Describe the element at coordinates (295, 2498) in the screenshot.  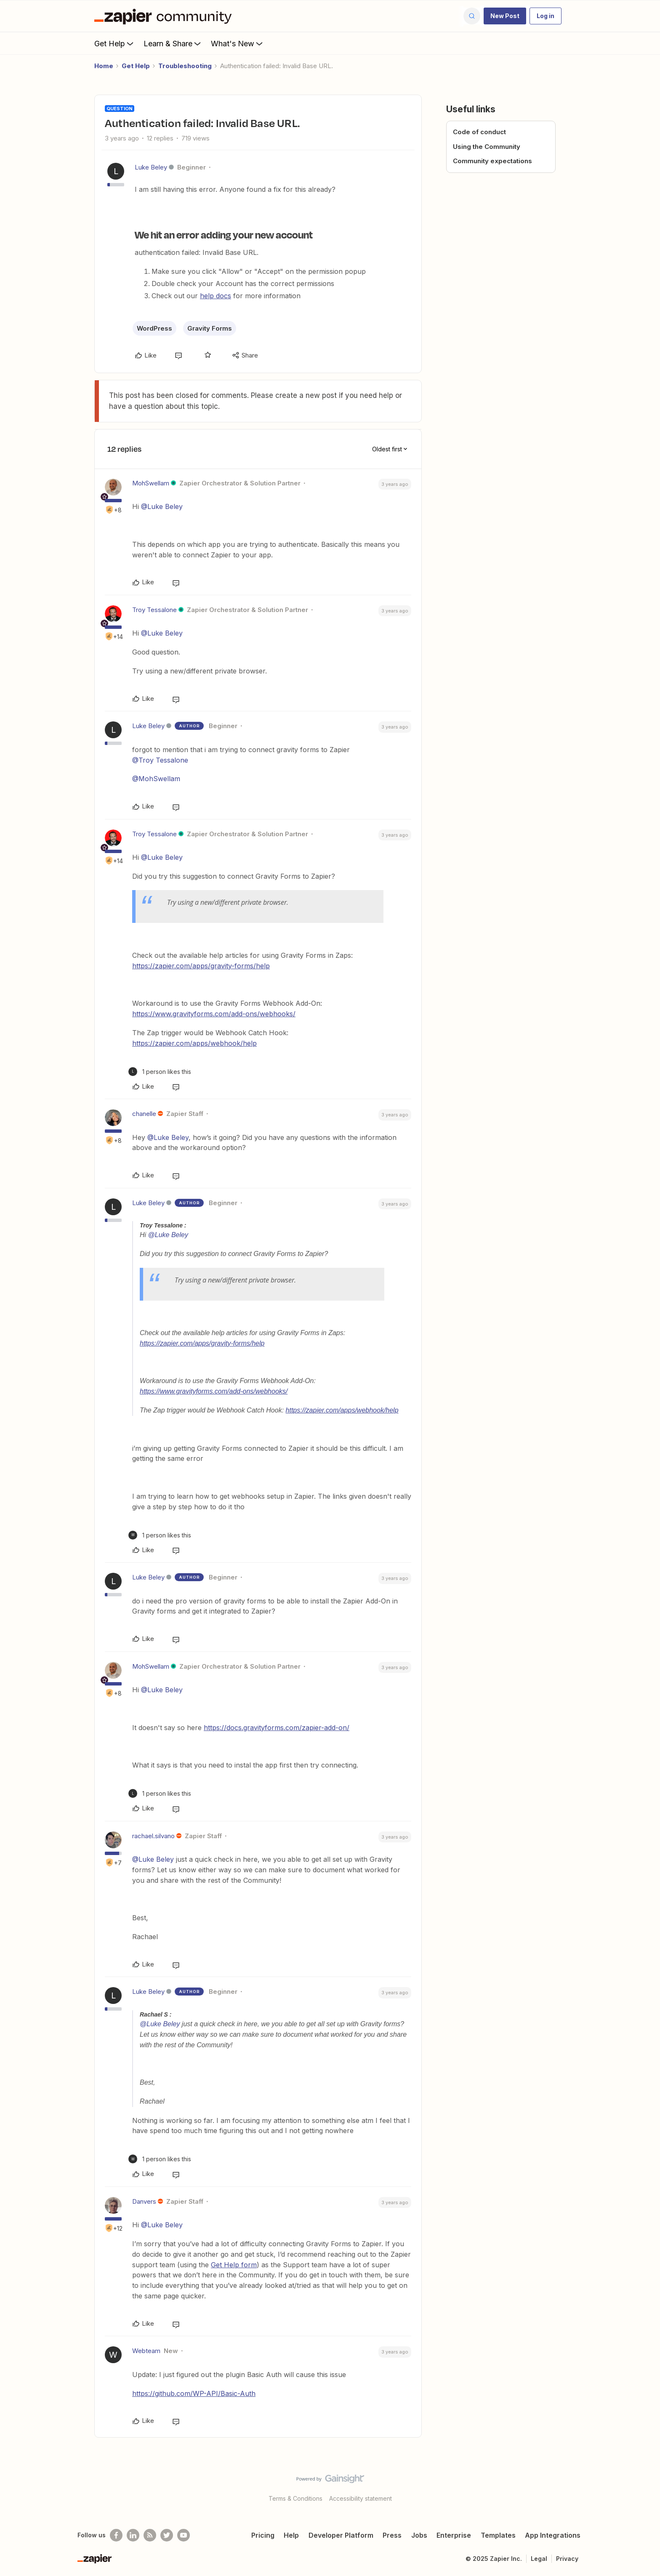
I see `Terms & Conditions` at that location.